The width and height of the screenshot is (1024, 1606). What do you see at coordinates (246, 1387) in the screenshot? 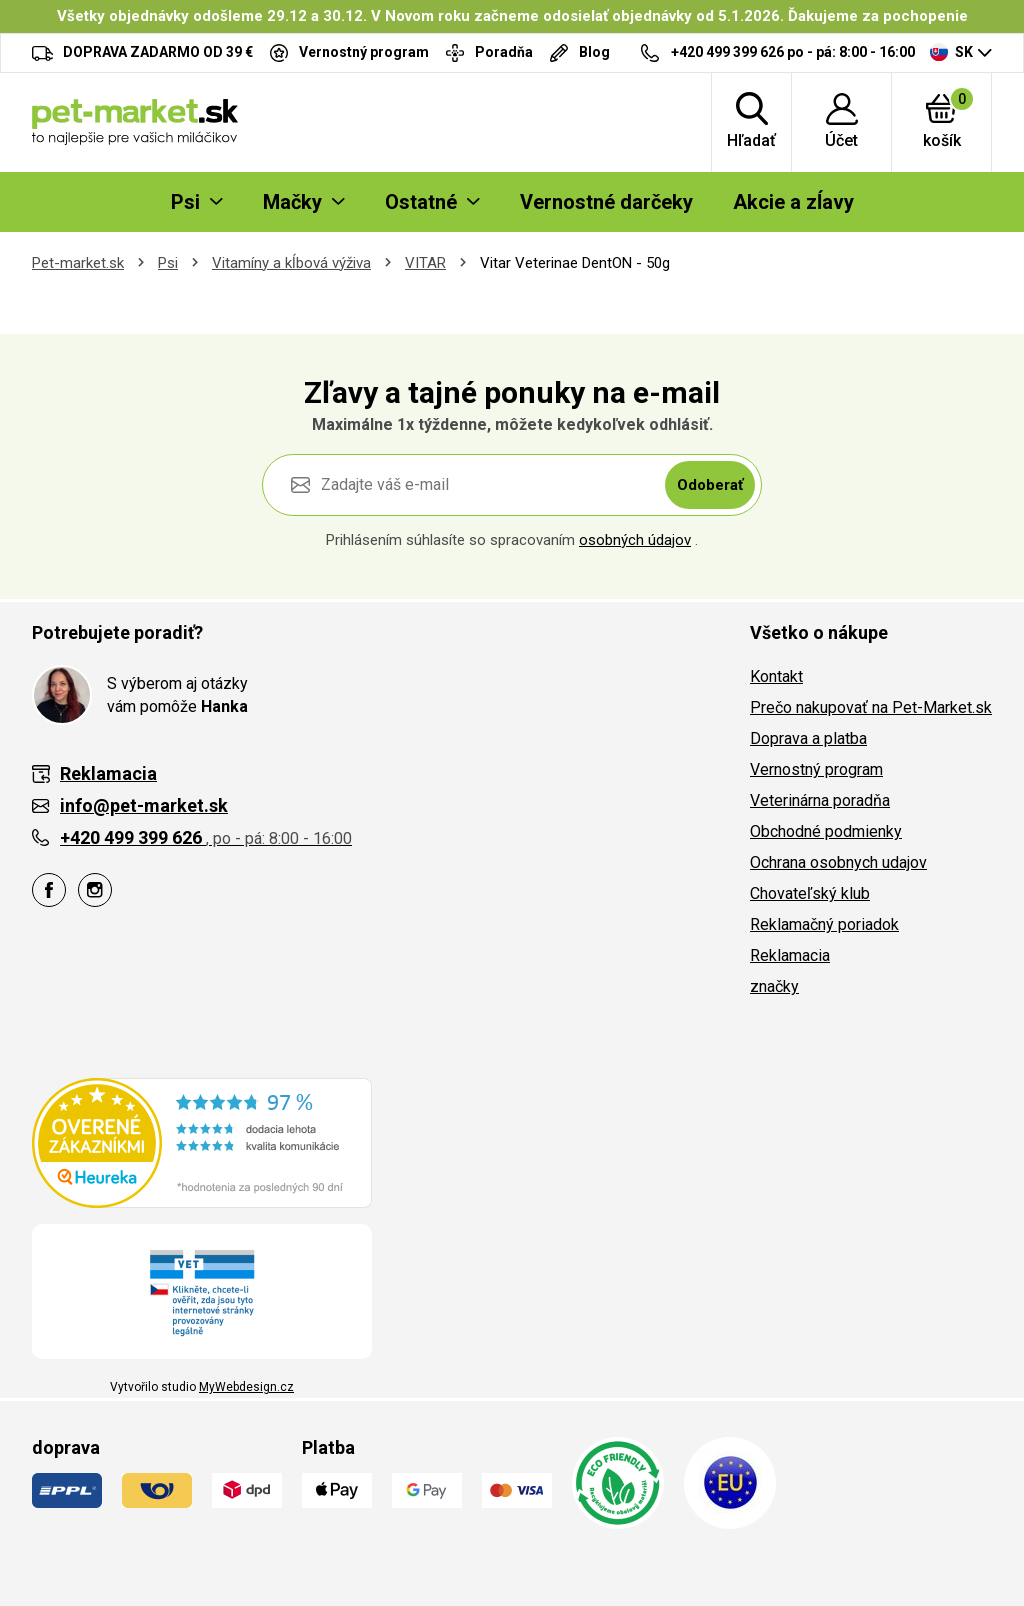
I see `MyWebdesign.cz` at bounding box center [246, 1387].